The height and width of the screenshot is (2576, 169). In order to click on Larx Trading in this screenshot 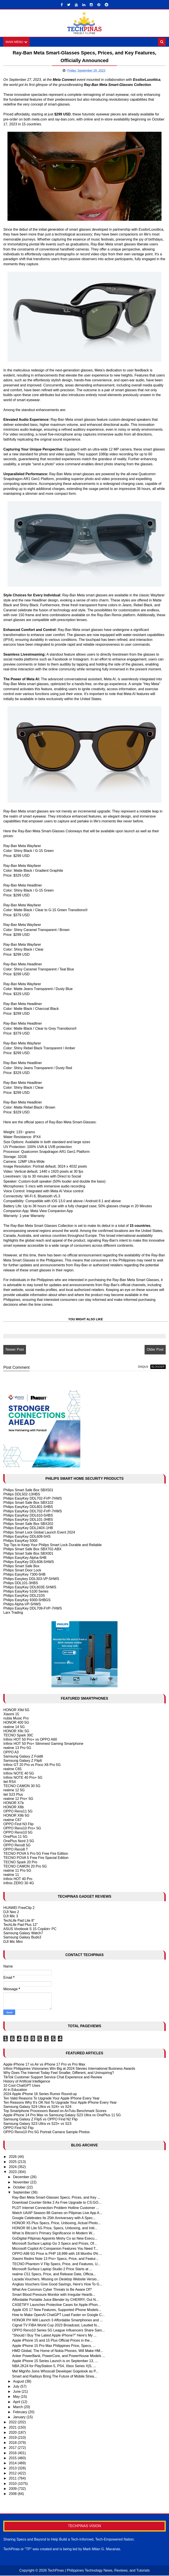, I will do `click(13, 1613)`.